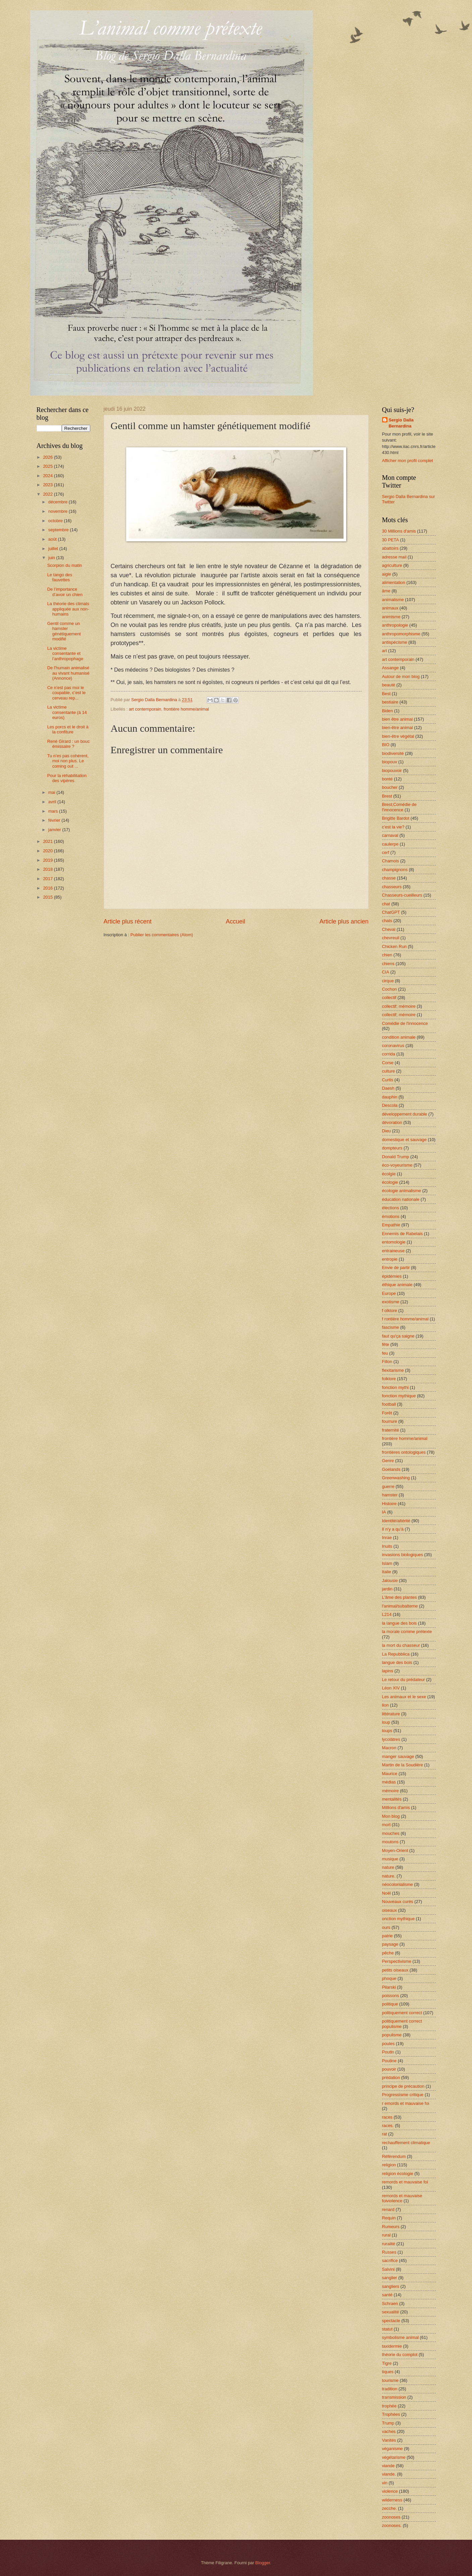 This screenshot has width=472, height=2576. What do you see at coordinates (389, 2069) in the screenshot?
I see `pouvoir` at bounding box center [389, 2069].